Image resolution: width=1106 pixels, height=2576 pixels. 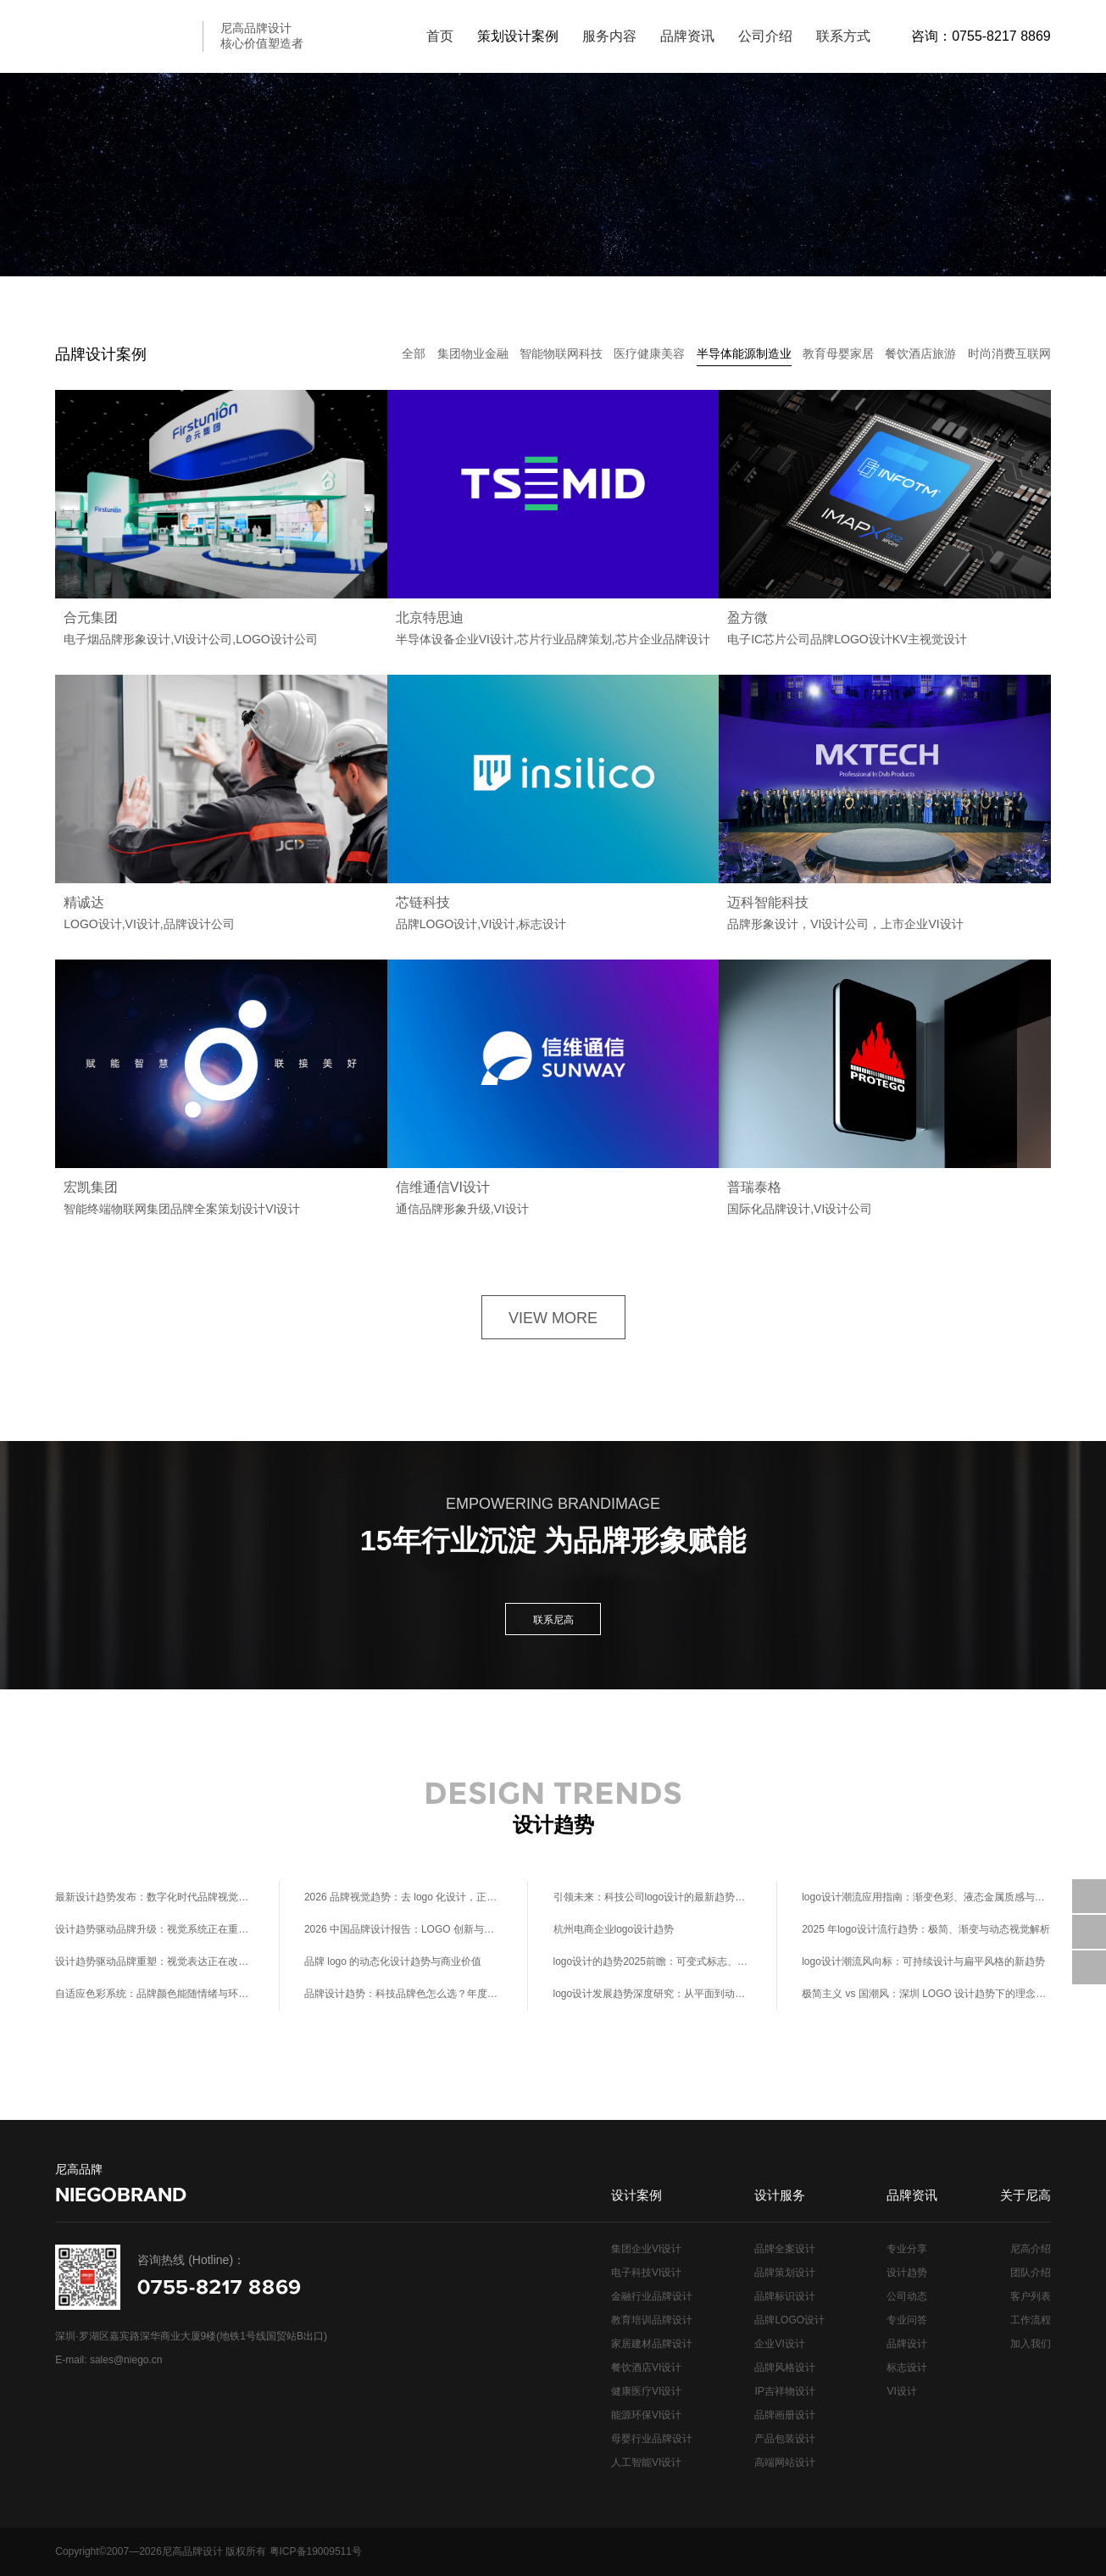 I want to click on 设计趋势, so click(x=906, y=2272).